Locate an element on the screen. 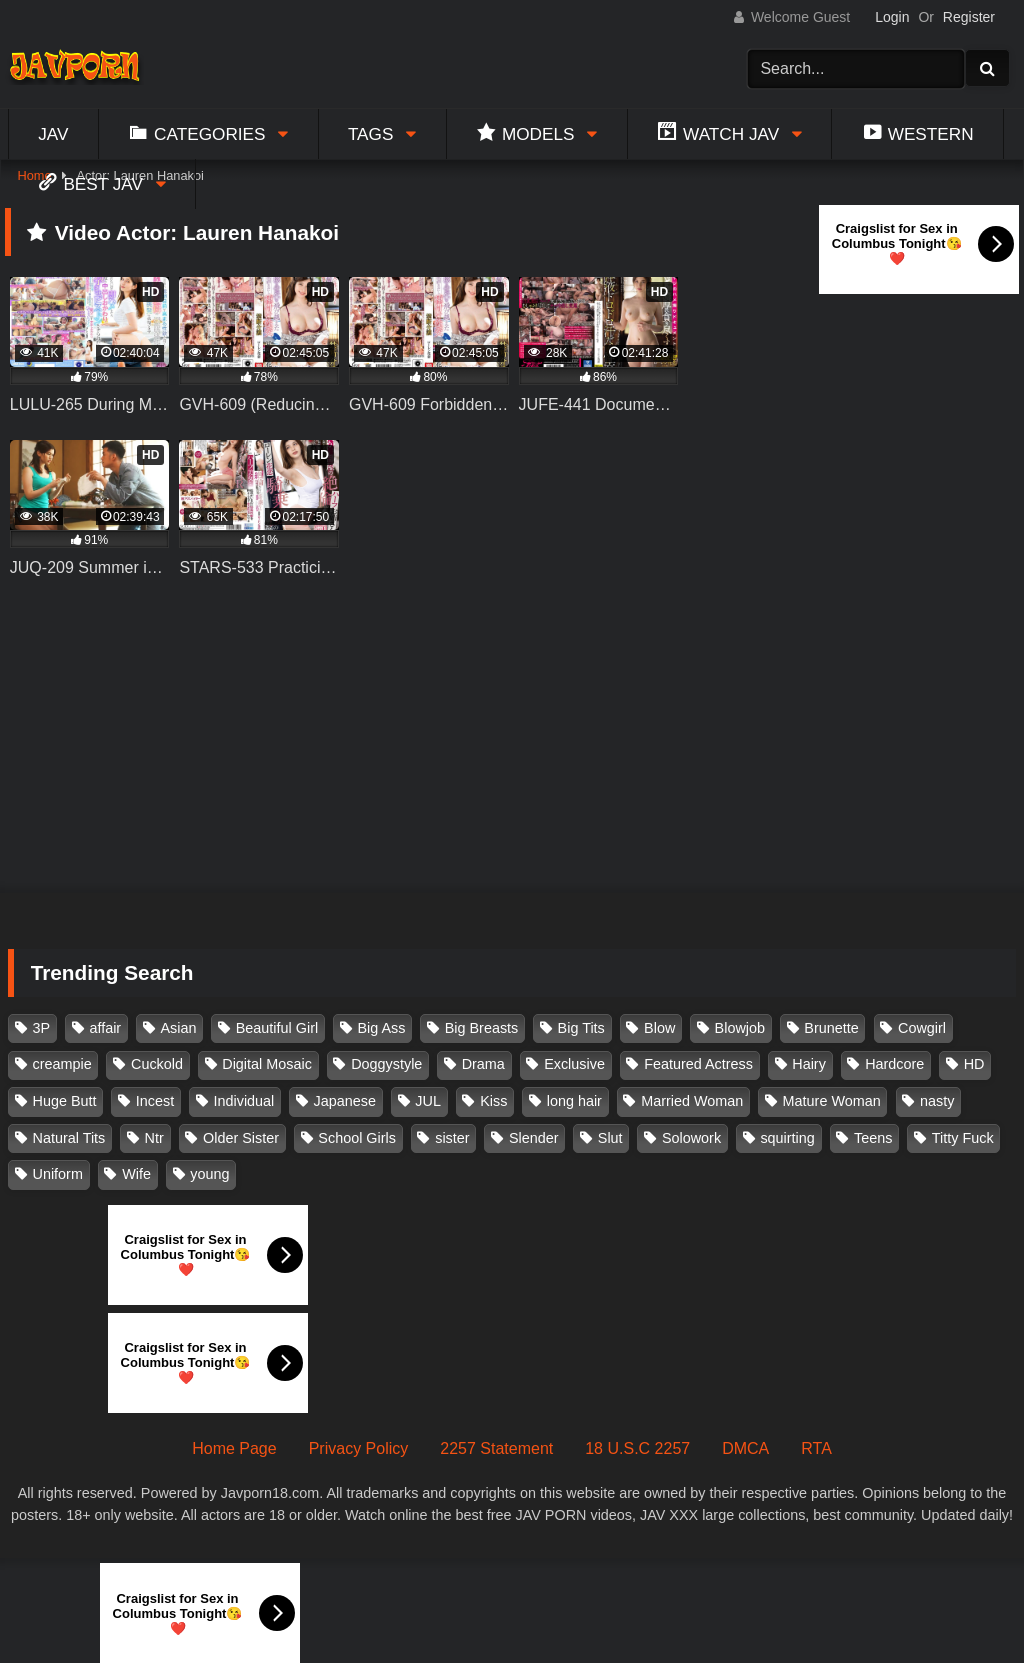 This screenshot has width=1024, height=1663. Huge Butt [Huge Butt (114 items)] is located at coordinates (65, 1101).